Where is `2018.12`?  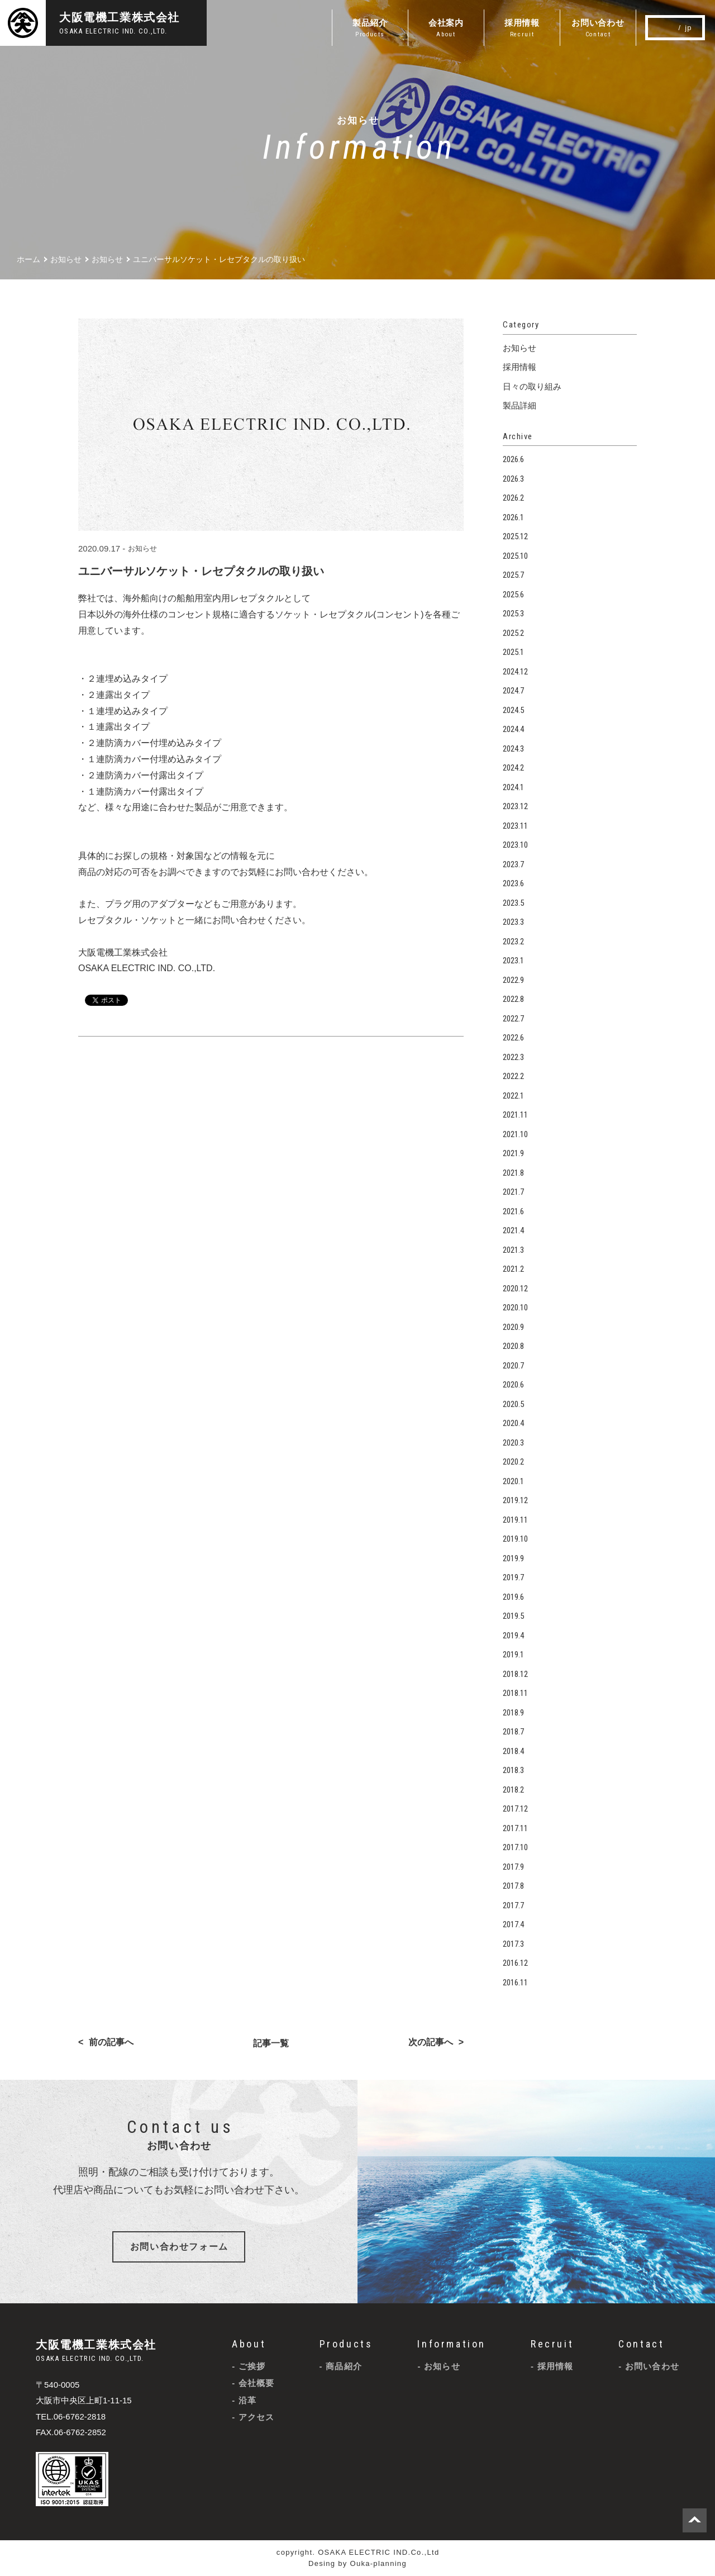
2018.12 is located at coordinates (515, 1674).